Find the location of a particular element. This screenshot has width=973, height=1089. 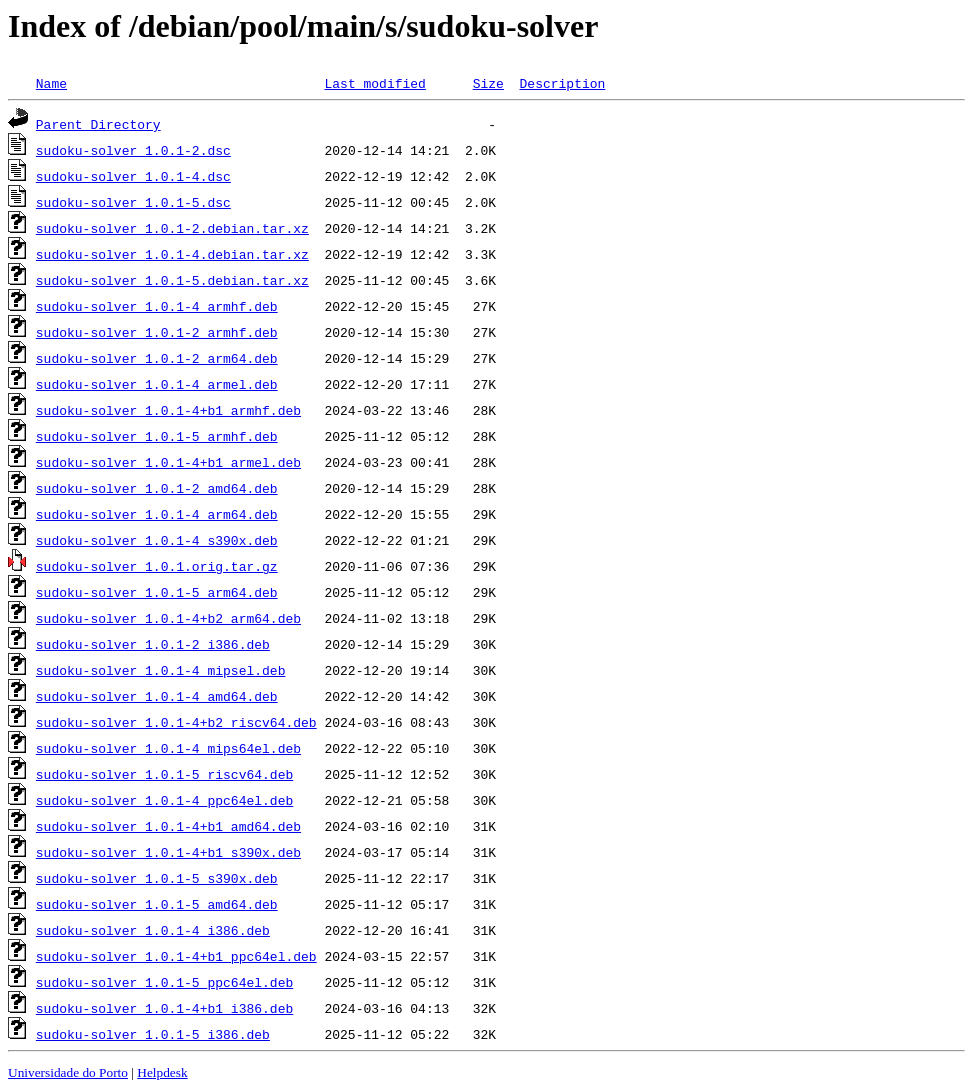

Parent Directory is located at coordinates (98, 124).